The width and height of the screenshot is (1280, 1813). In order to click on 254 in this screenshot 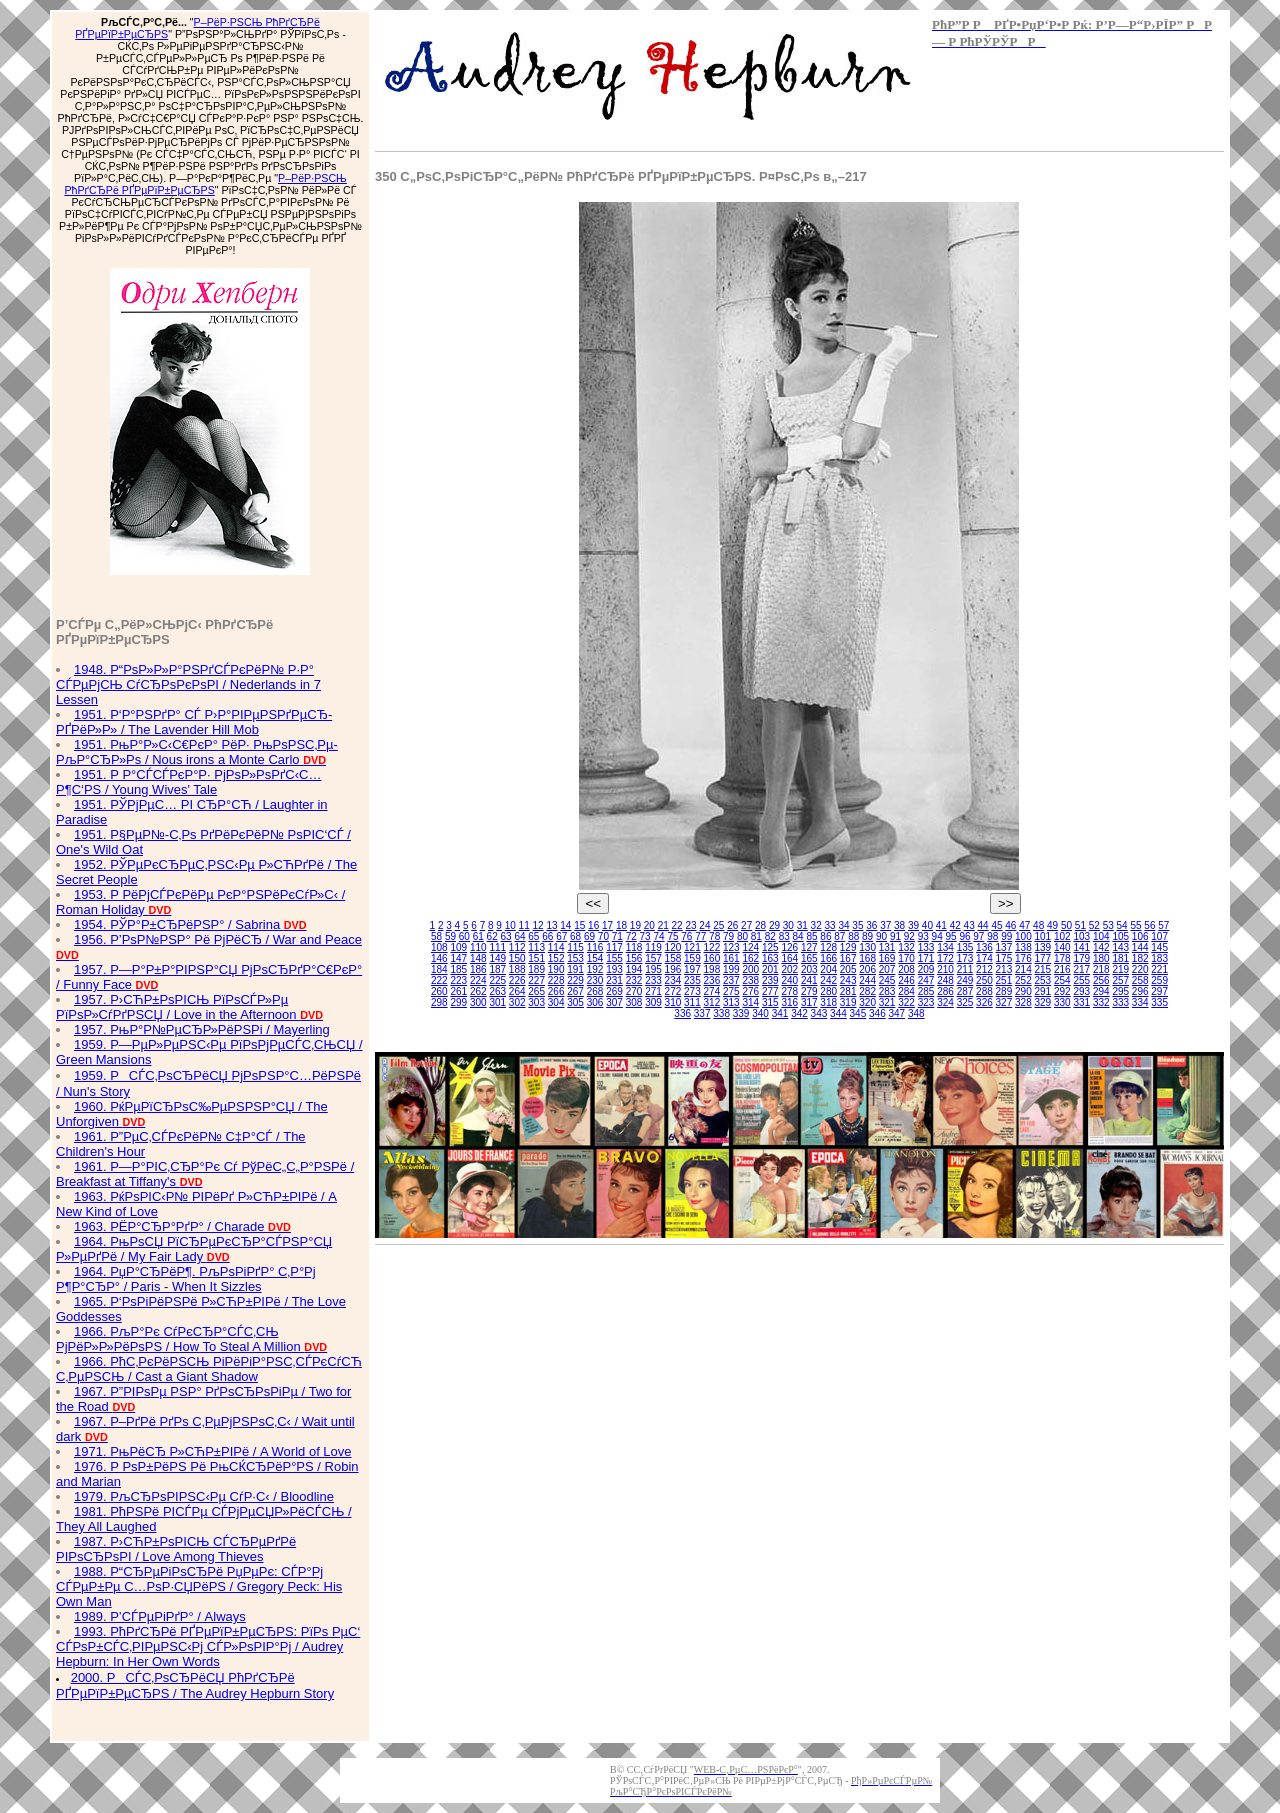, I will do `click(1062, 980)`.